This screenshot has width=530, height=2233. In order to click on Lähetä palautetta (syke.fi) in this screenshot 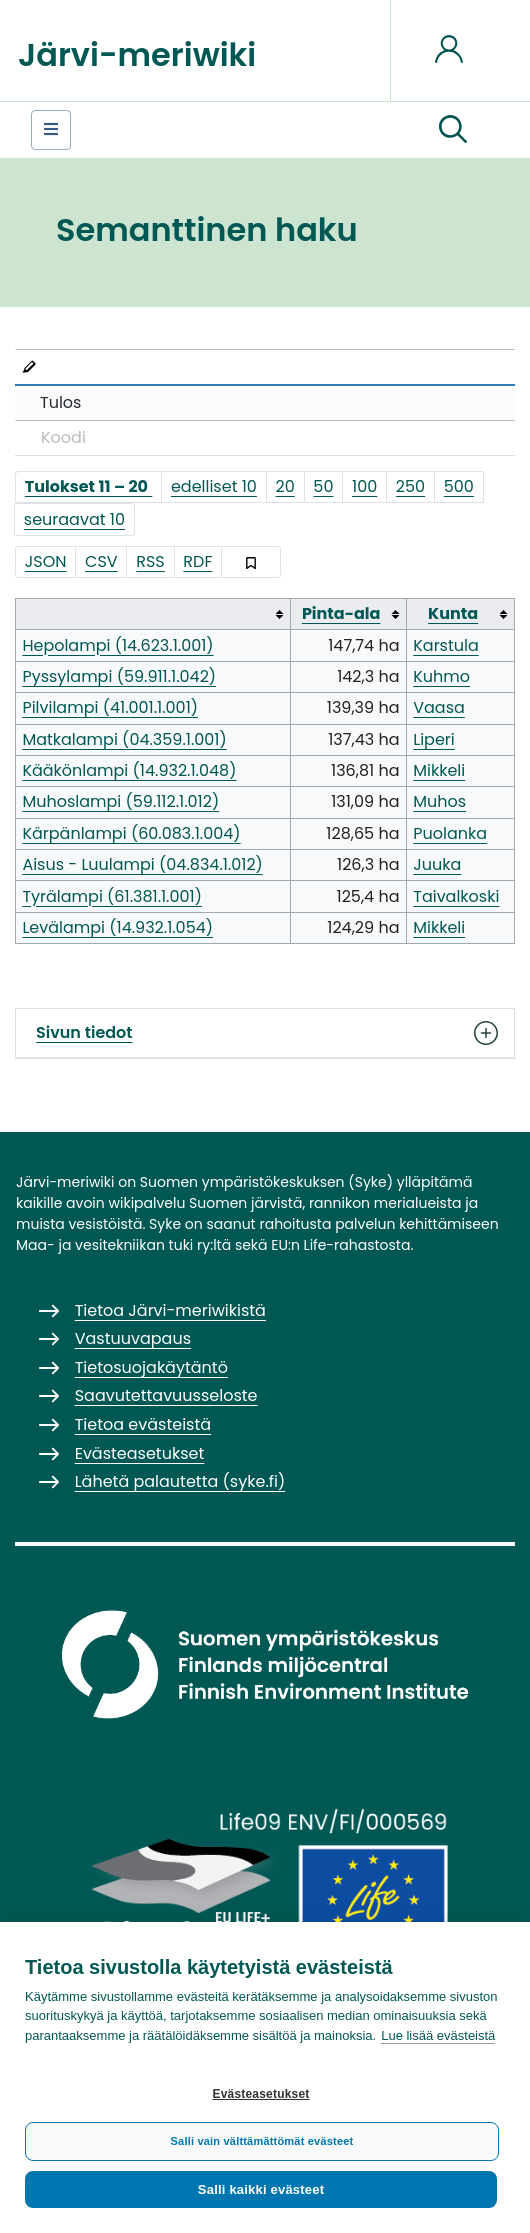, I will do `click(180, 1481)`.